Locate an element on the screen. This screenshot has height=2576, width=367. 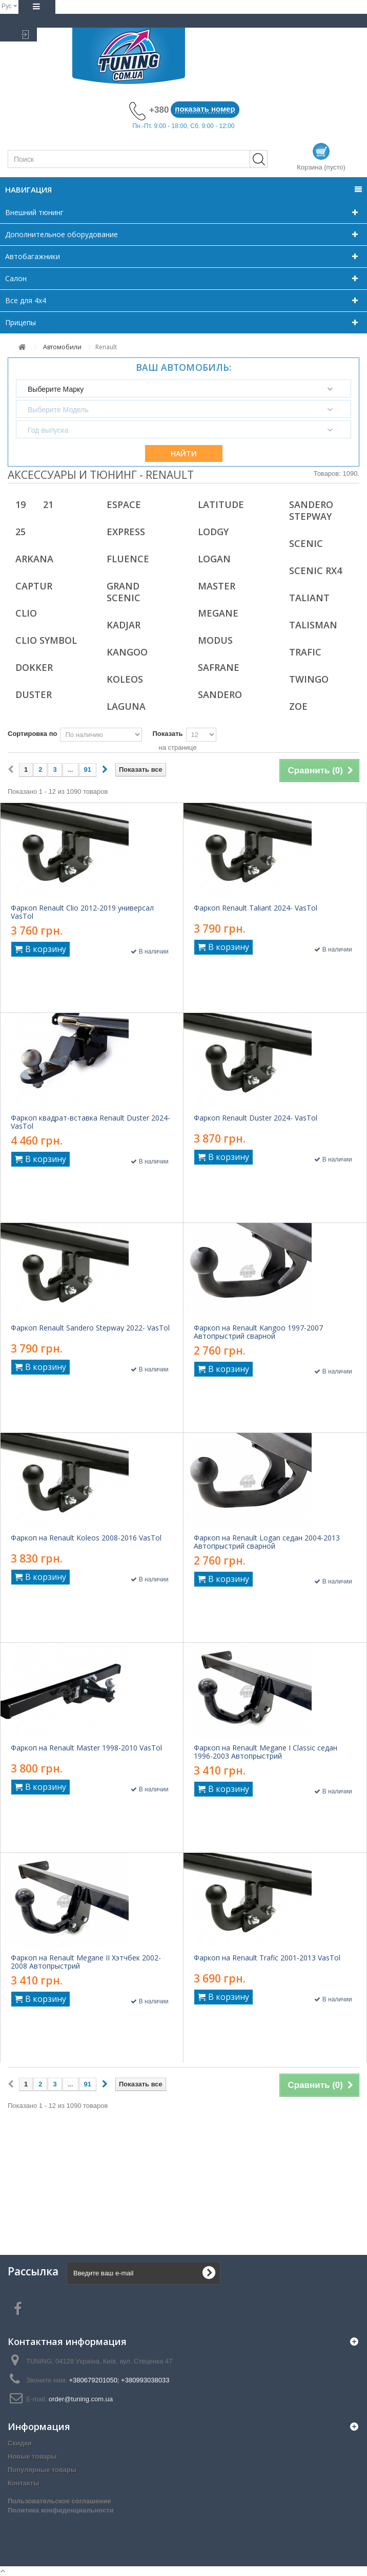
Scenic RX4 is located at coordinates (315, 570).